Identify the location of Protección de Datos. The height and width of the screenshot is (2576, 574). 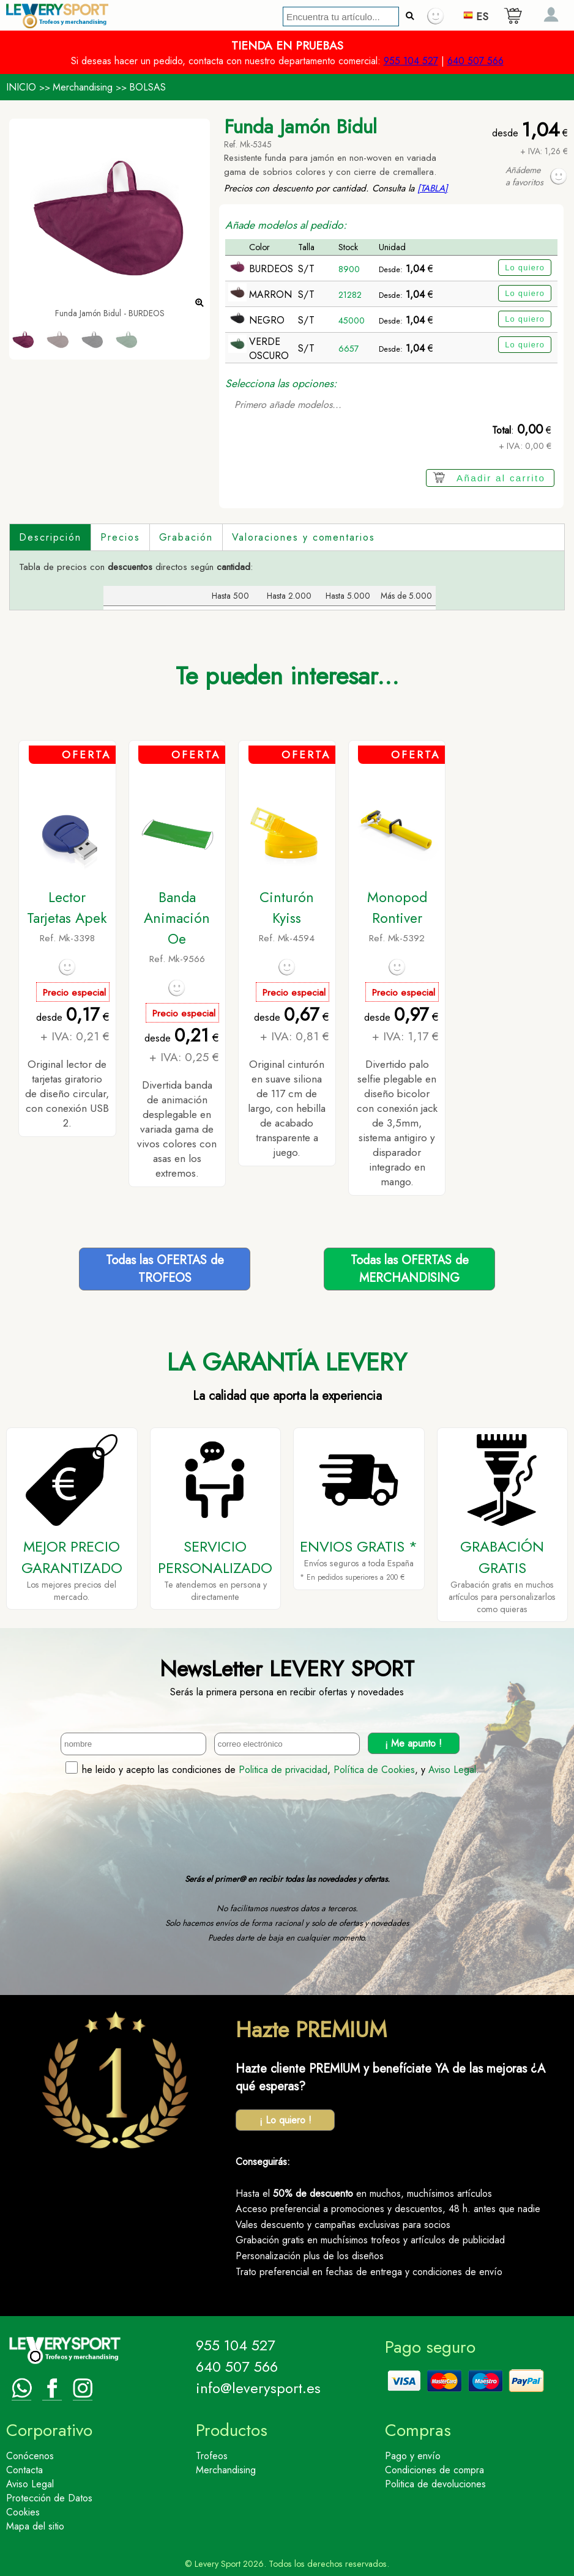
(49, 2498).